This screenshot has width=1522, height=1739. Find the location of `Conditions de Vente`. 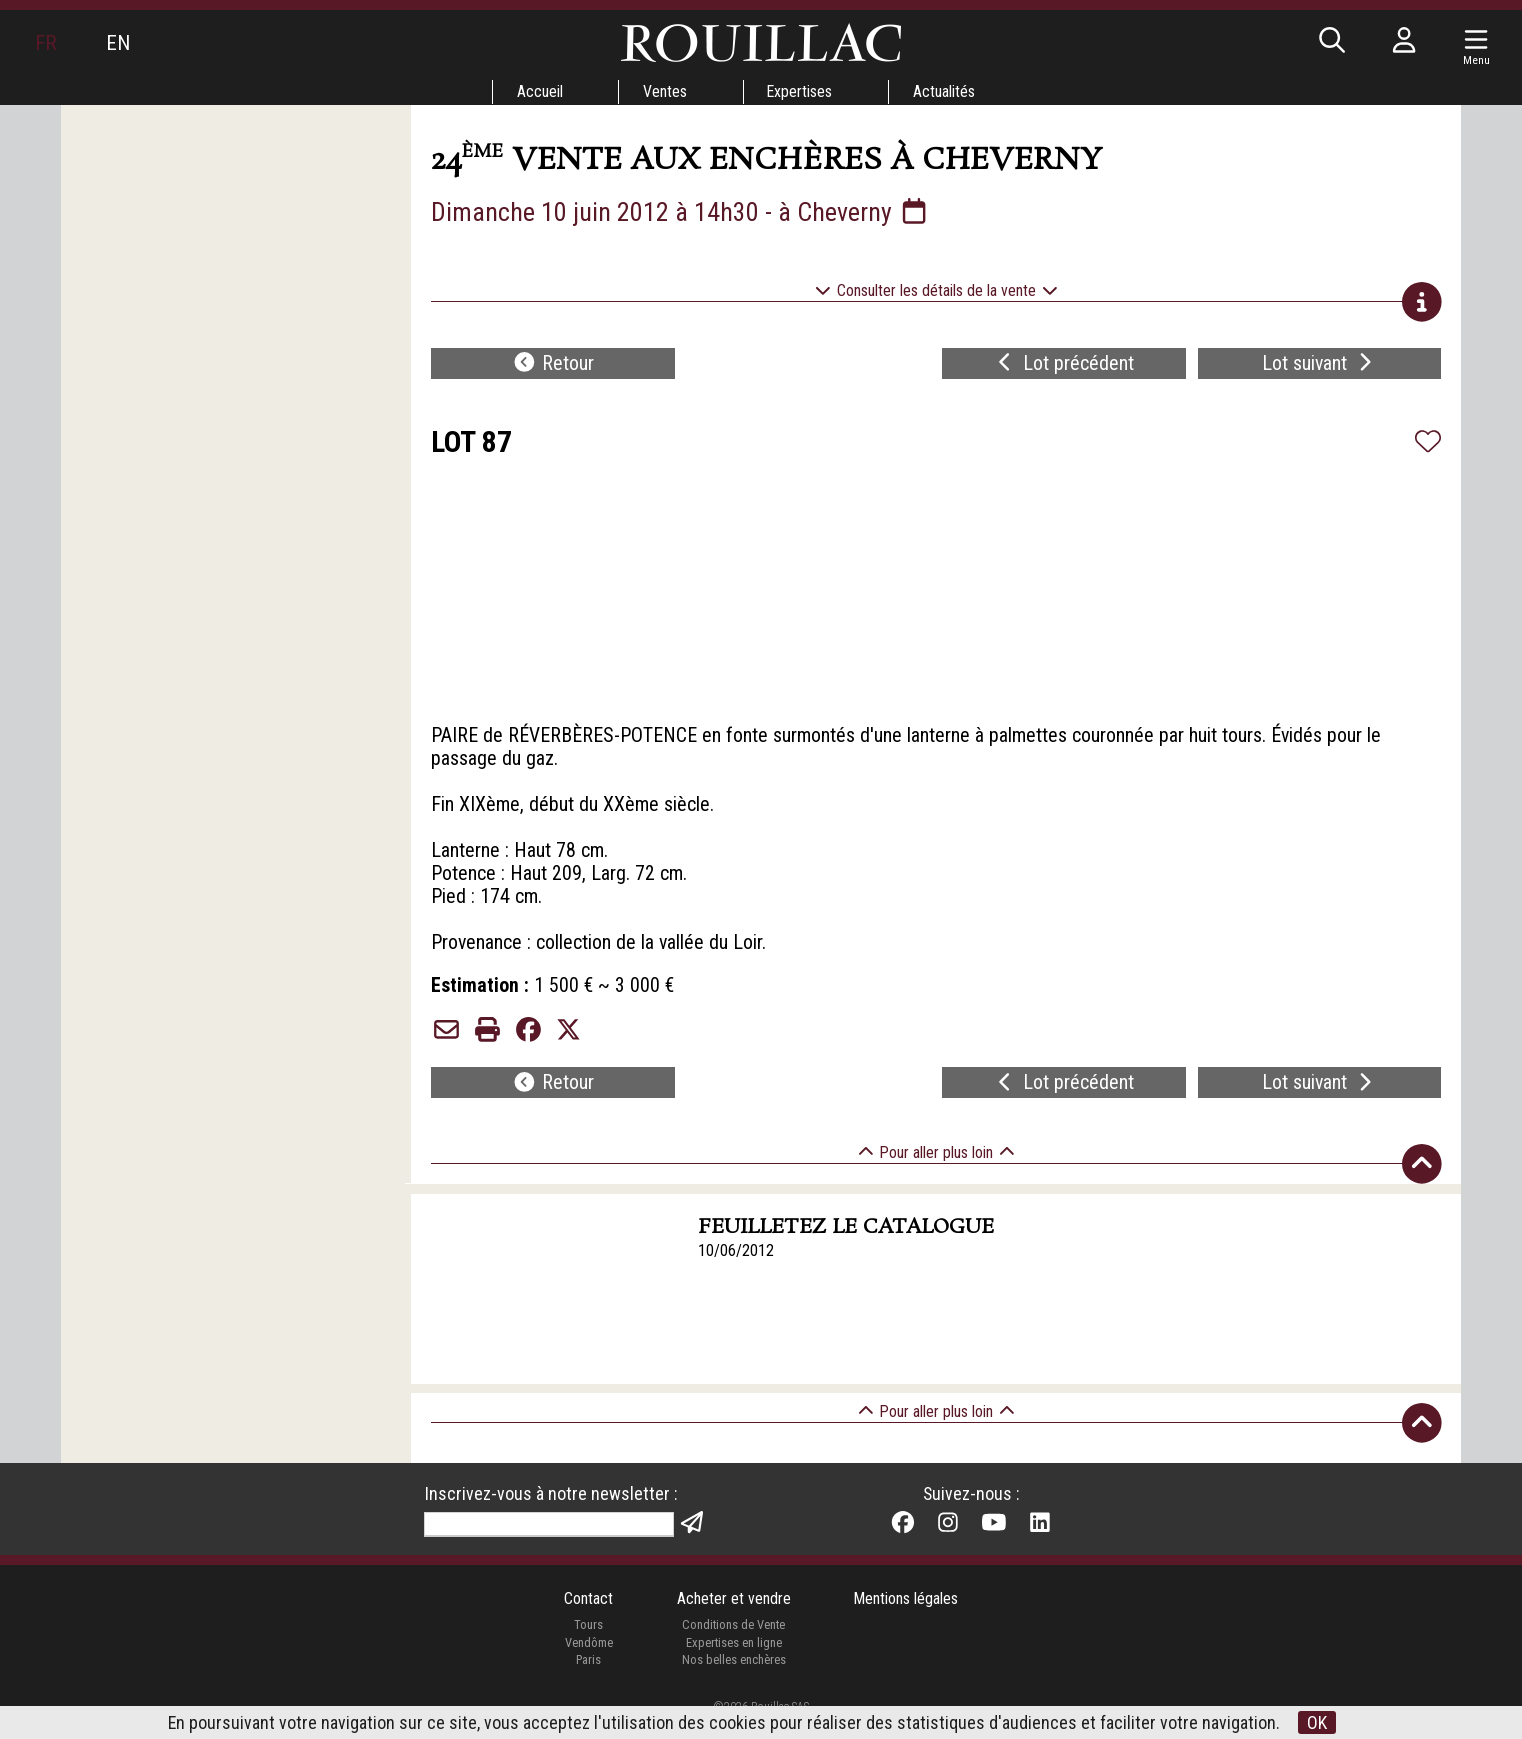

Conditions de Vente is located at coordinates (733, 1645).